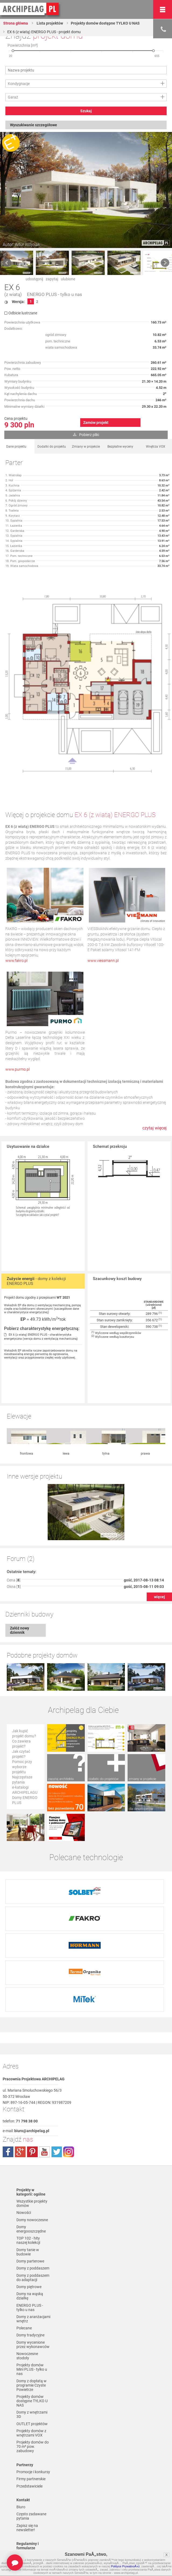 This screenshot has height=2576, width=172. What do you see at coordinates (20, 2424) in the screenshot?
I see `Biuro` at bounding box center [20, 2424].